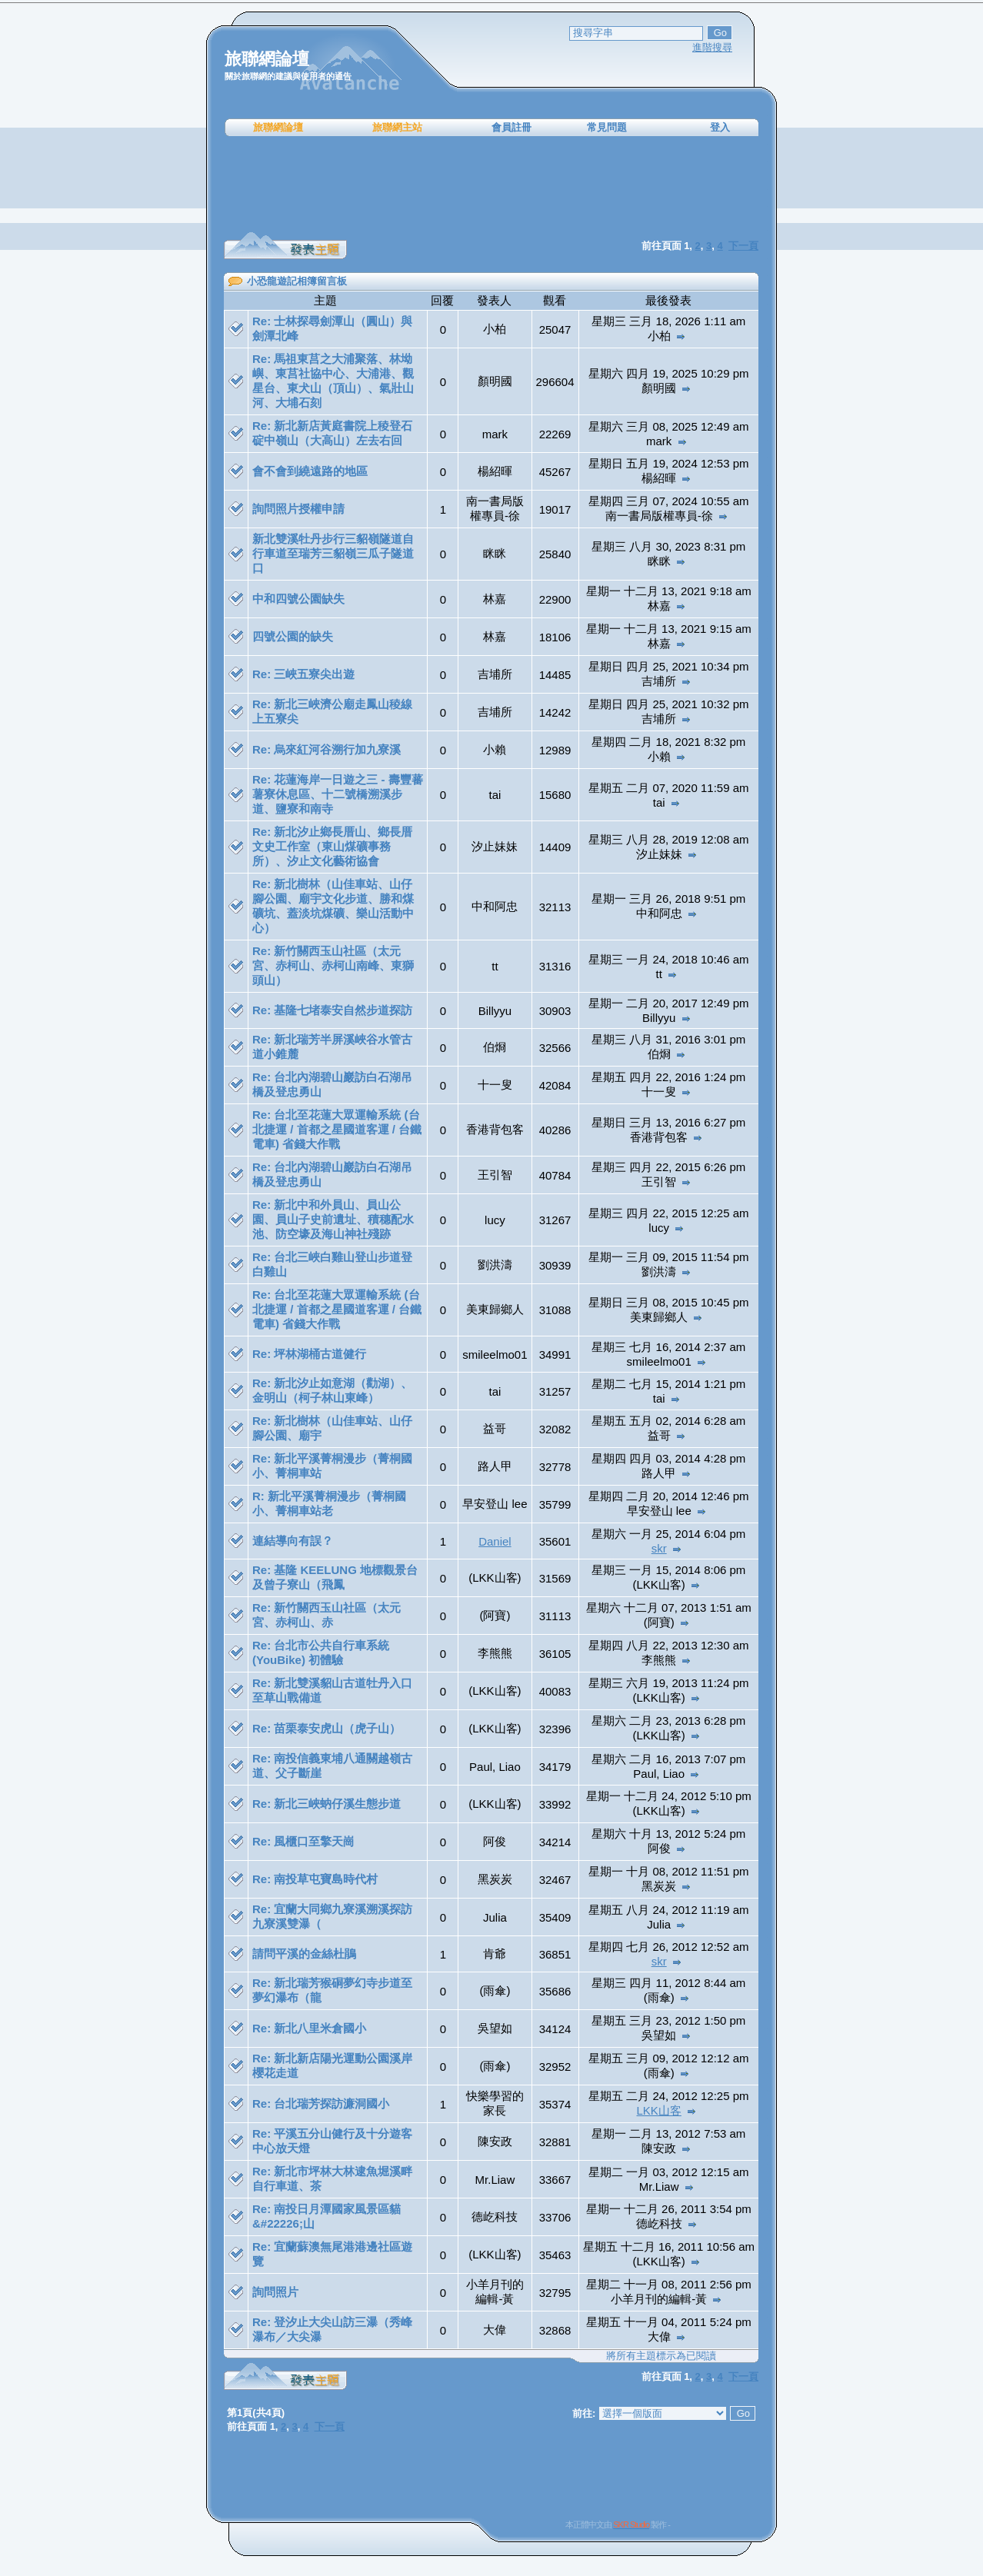 The image size is (983, 2576). What do you see at coordinates (607, 127) in the screenshot?
I see `常見問題` at bounding box center [607, 127].